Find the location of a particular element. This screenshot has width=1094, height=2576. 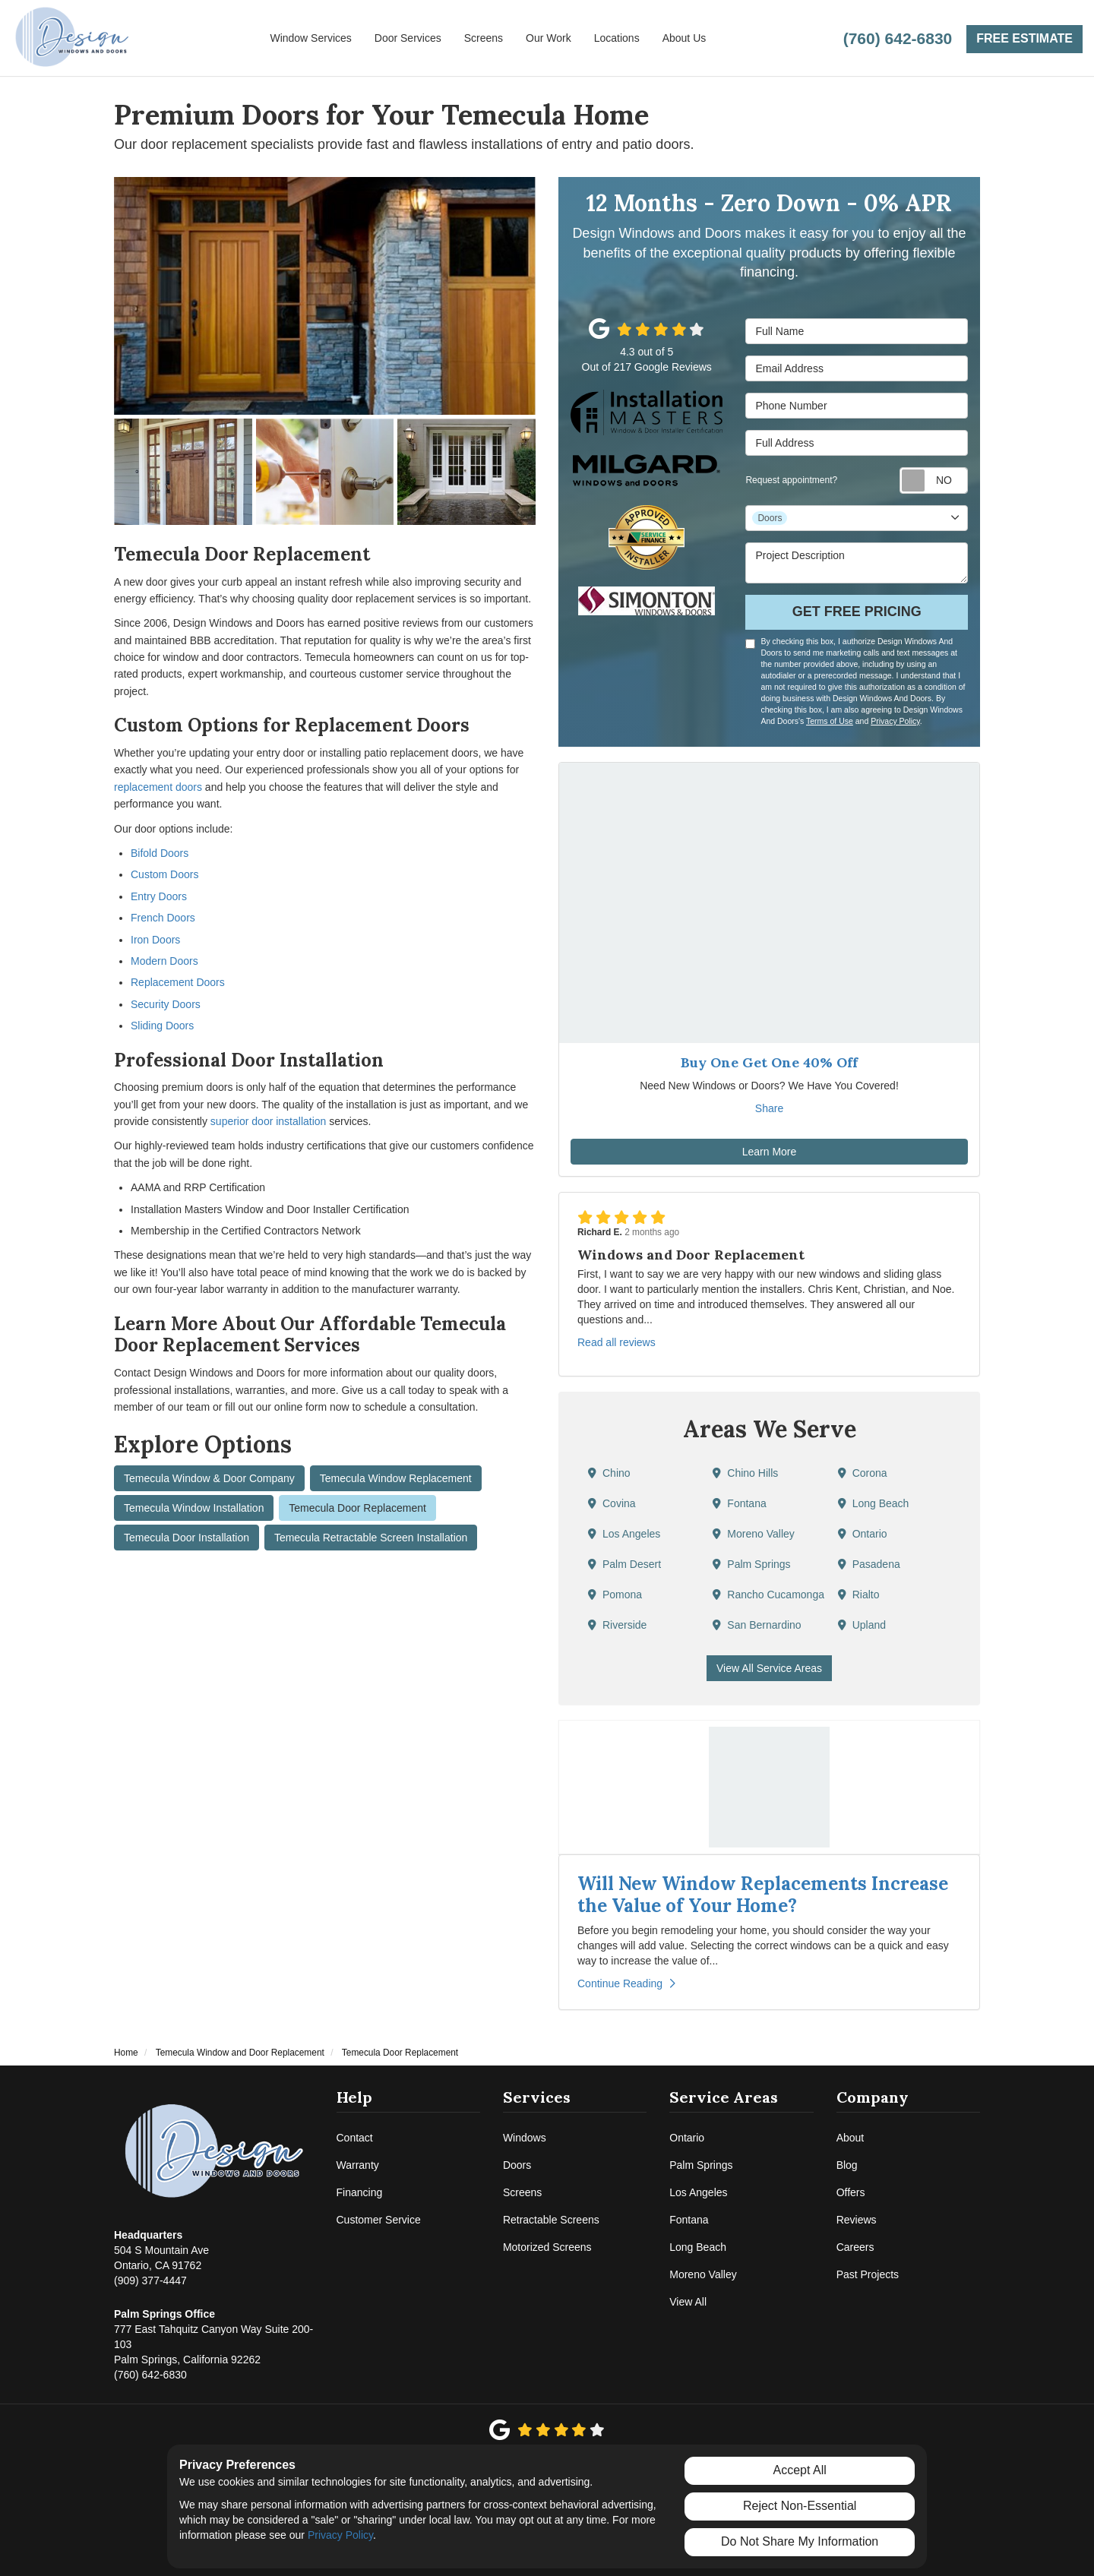

Share is located at coordinates (769, 1108).